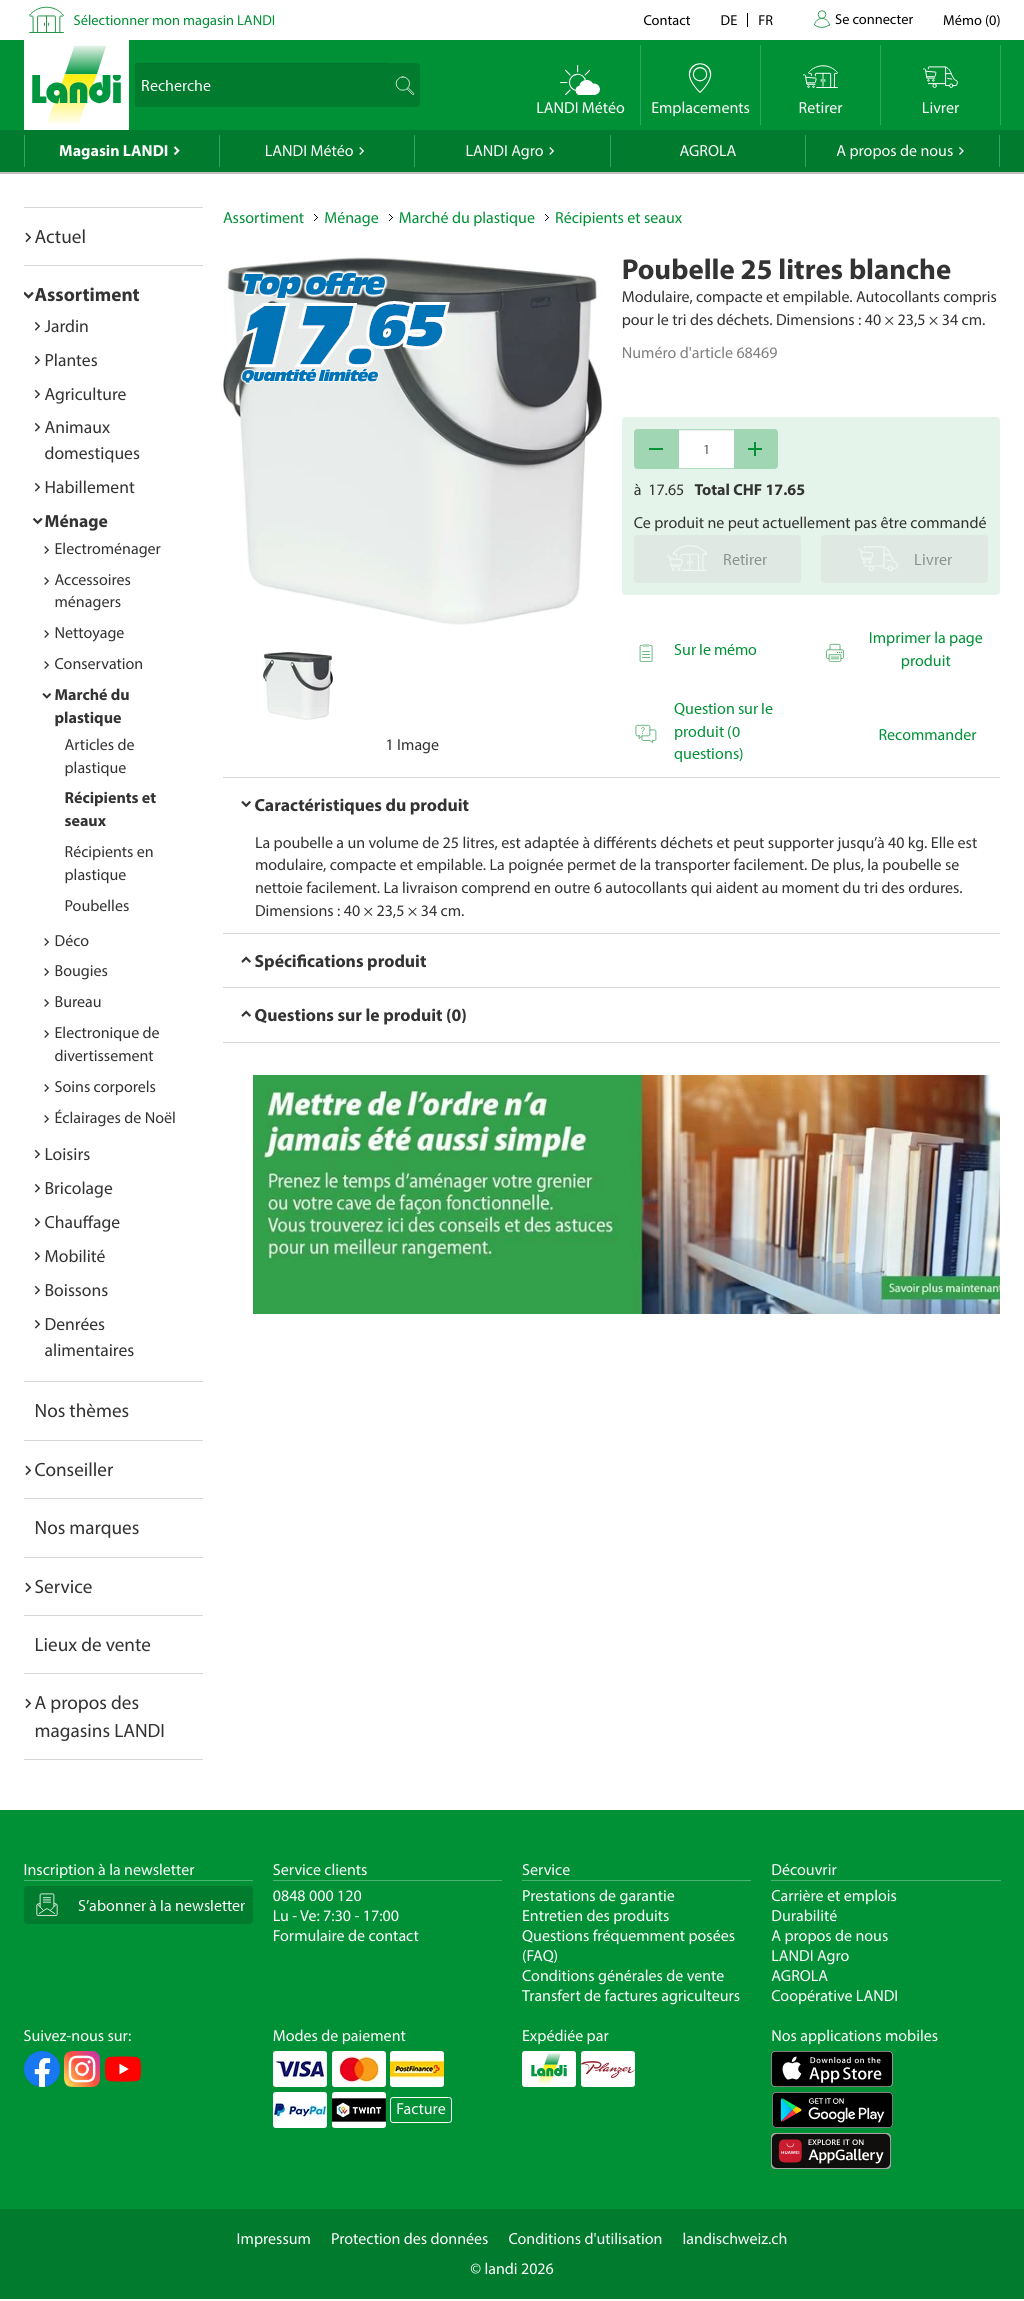 The height and width of the screenshot is (2301, 1024). I want to click on Entretien des produits, so click(595, 1916).